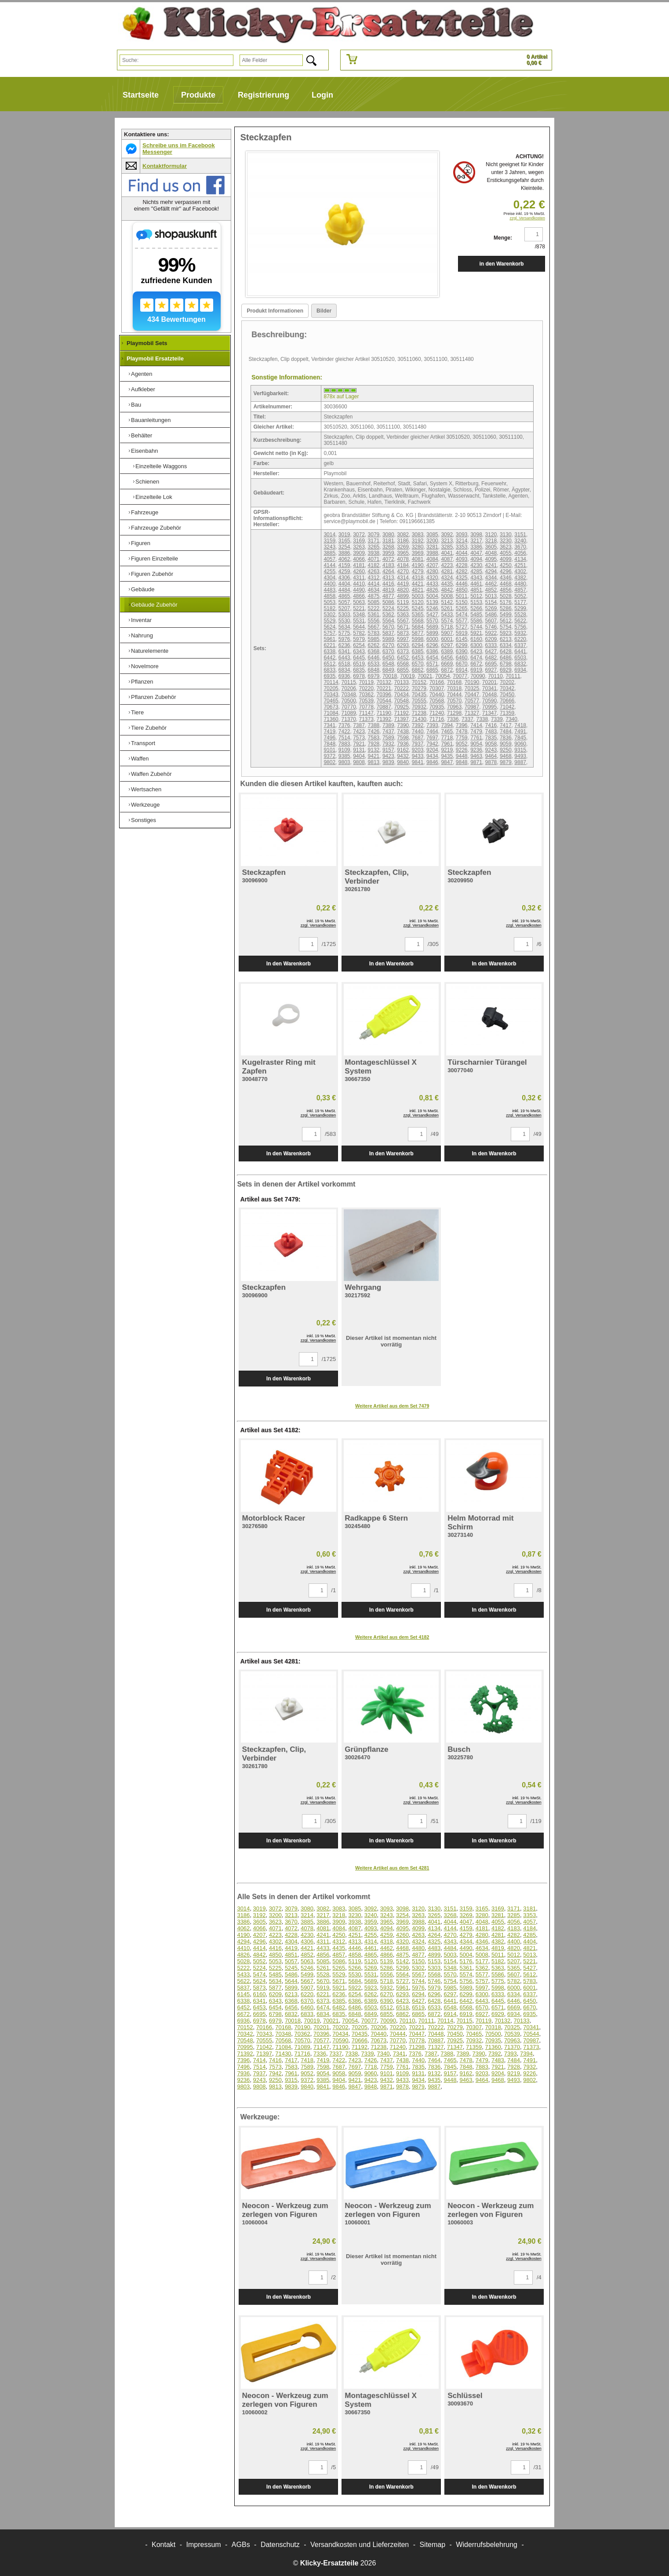 This screenshot has height=2576, width=669. I want to click on 5485, so click(476, 614).